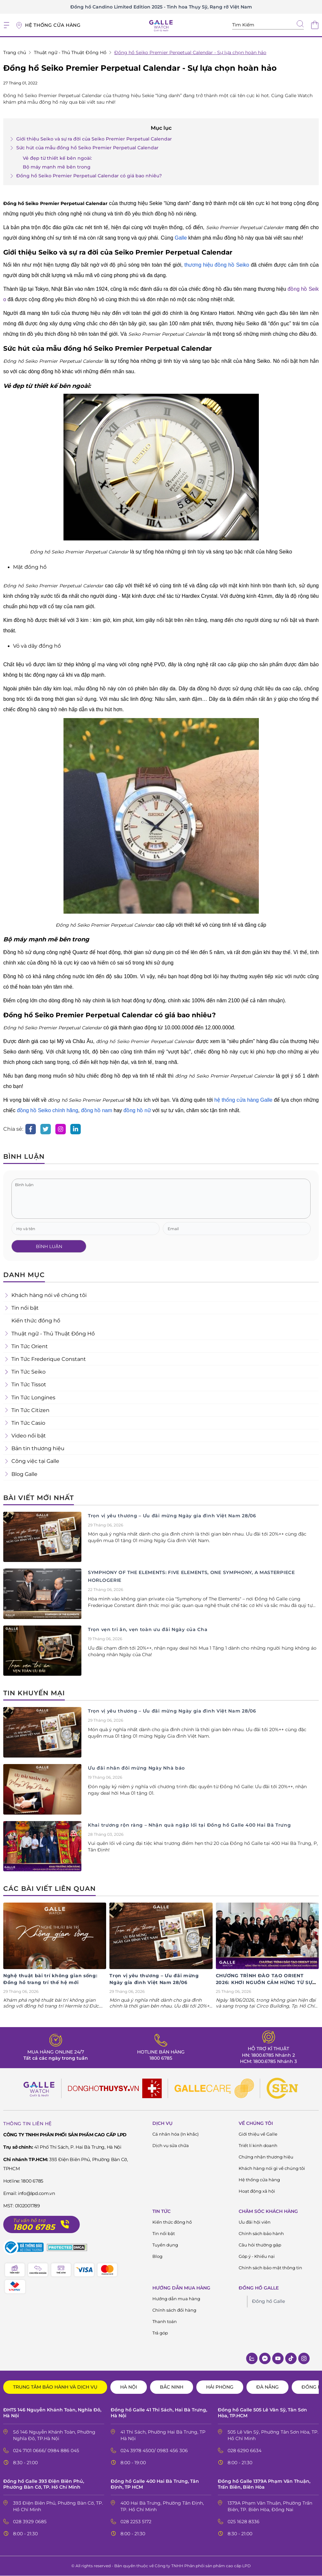 The image size is (322, 2576). Describe the element at coordinates (244, 2450) in the screenshot. I see `028 6290 6634` at that location.